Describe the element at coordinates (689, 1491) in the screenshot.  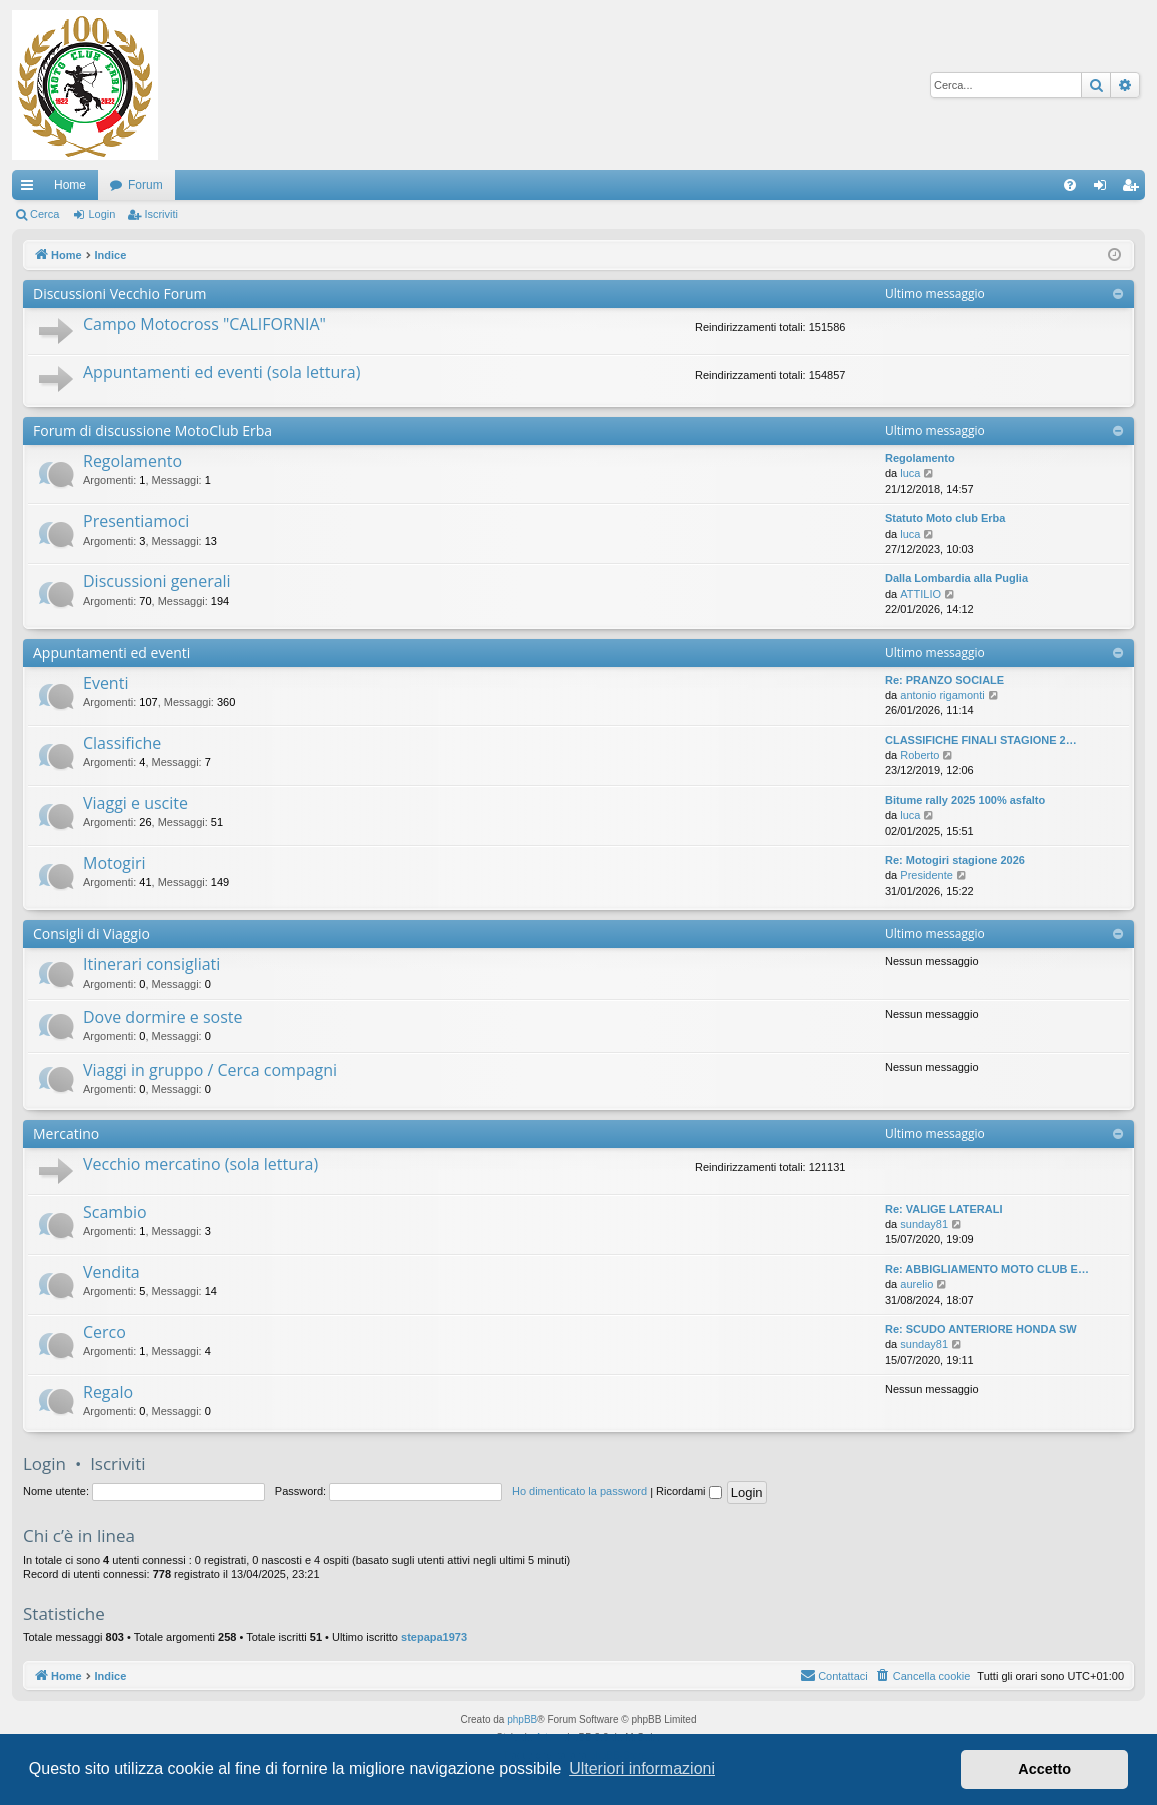
I see `Ricordami` at that location.